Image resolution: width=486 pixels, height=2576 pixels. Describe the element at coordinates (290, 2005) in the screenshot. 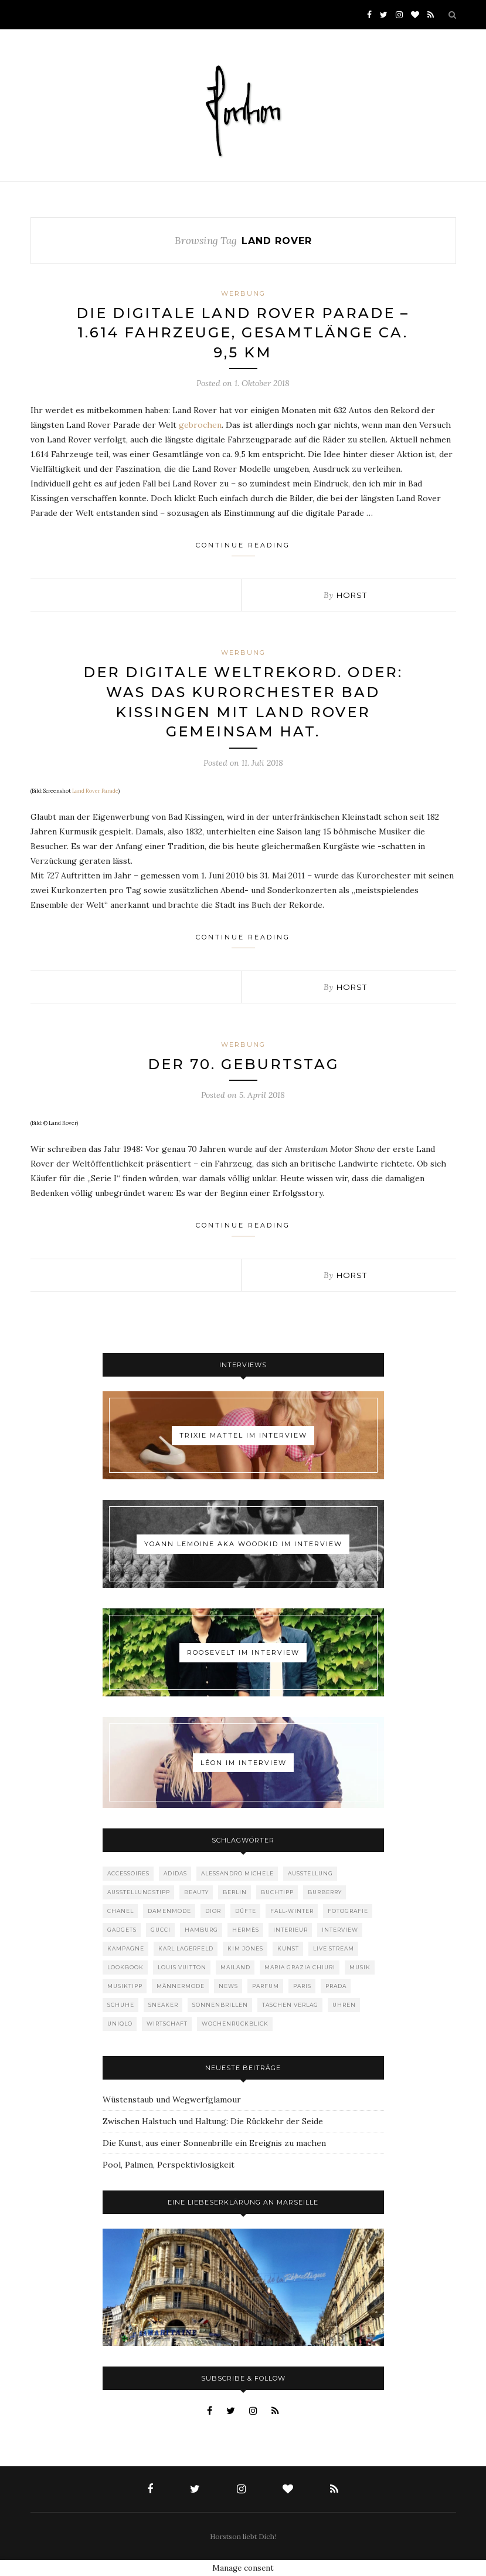

I see `Taschen Verlag [Taschen Verlag (77 Einträge)]` at that location.